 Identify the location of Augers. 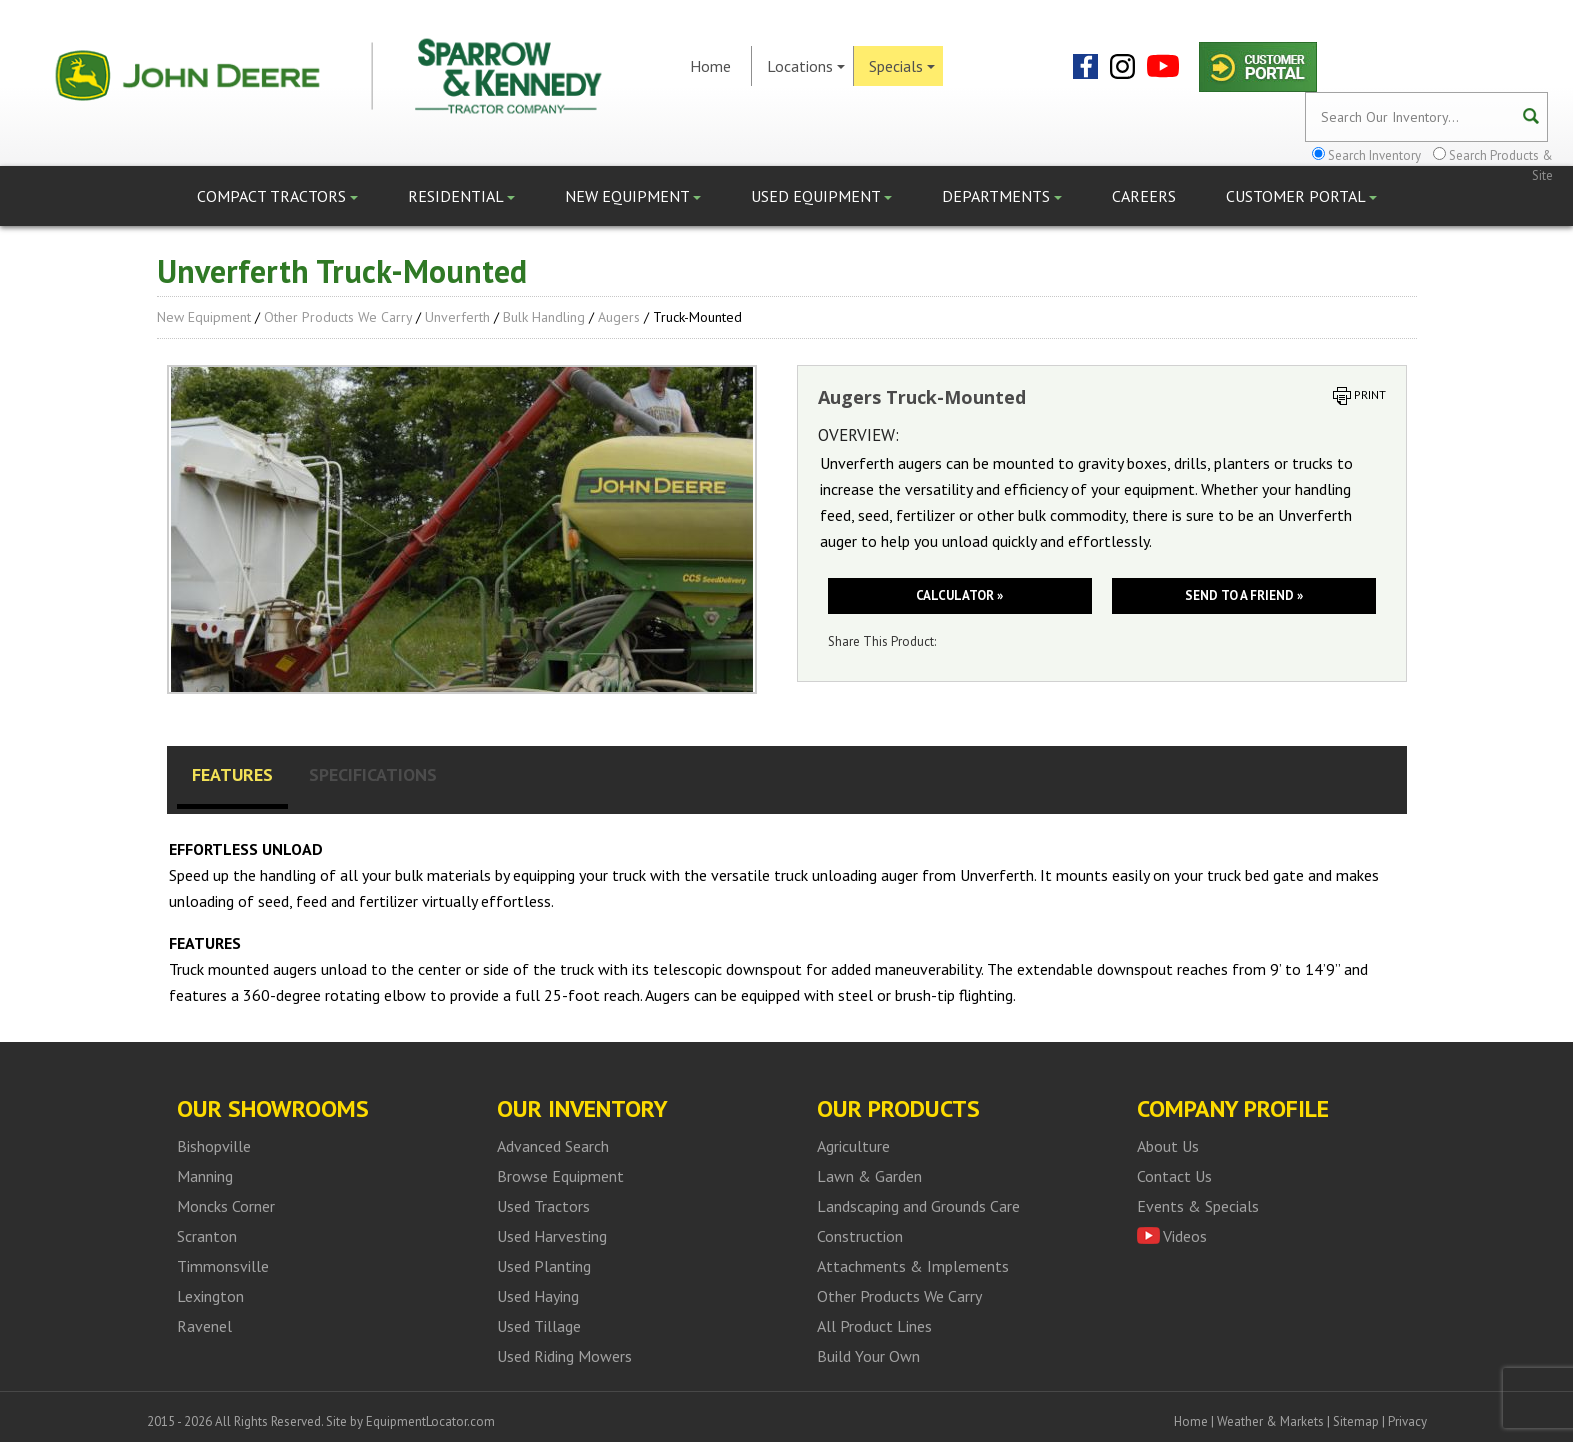
(619, 317).